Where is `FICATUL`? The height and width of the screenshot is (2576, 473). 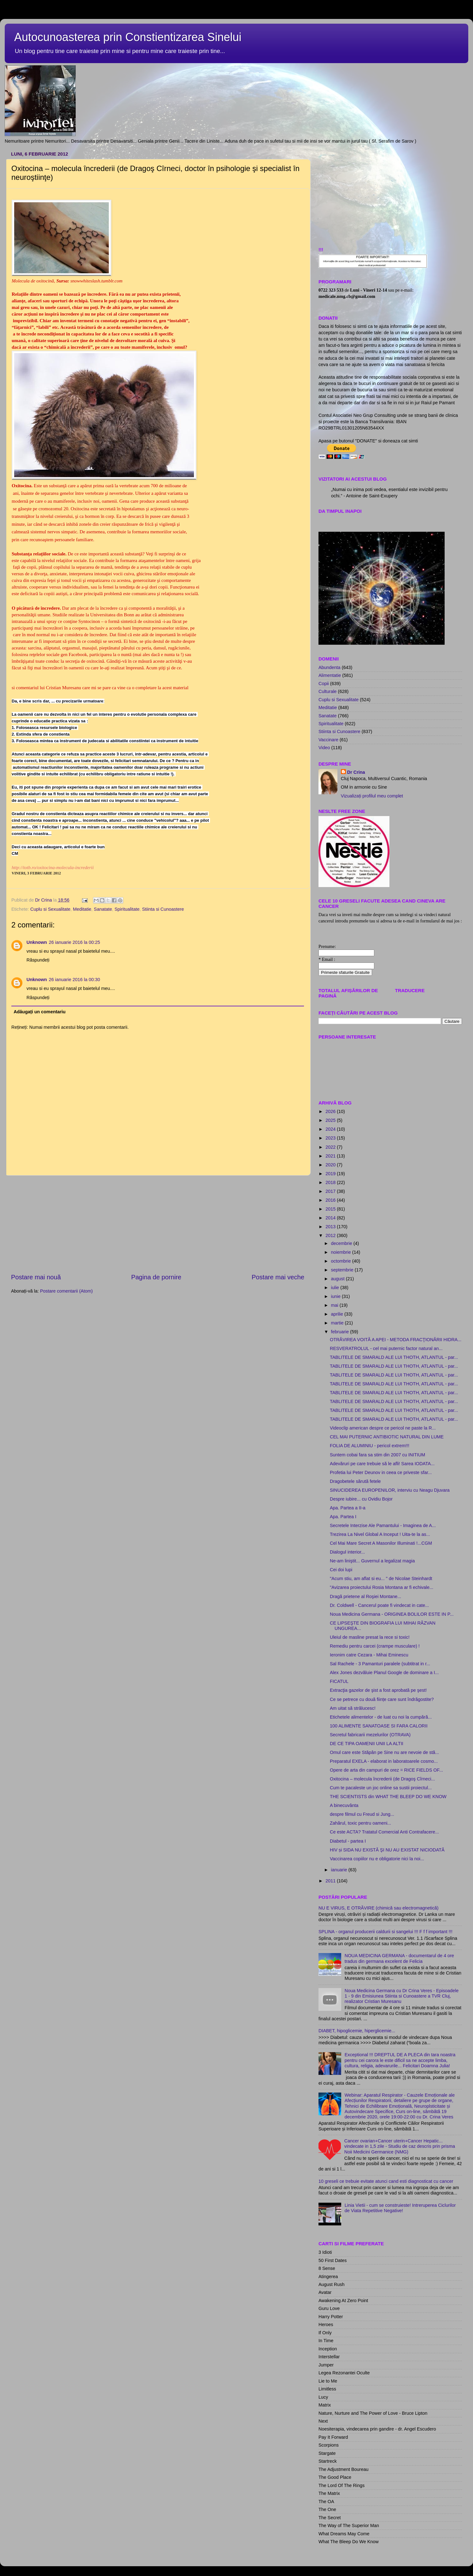
FICATUL is located at coordinates (339, 1681).